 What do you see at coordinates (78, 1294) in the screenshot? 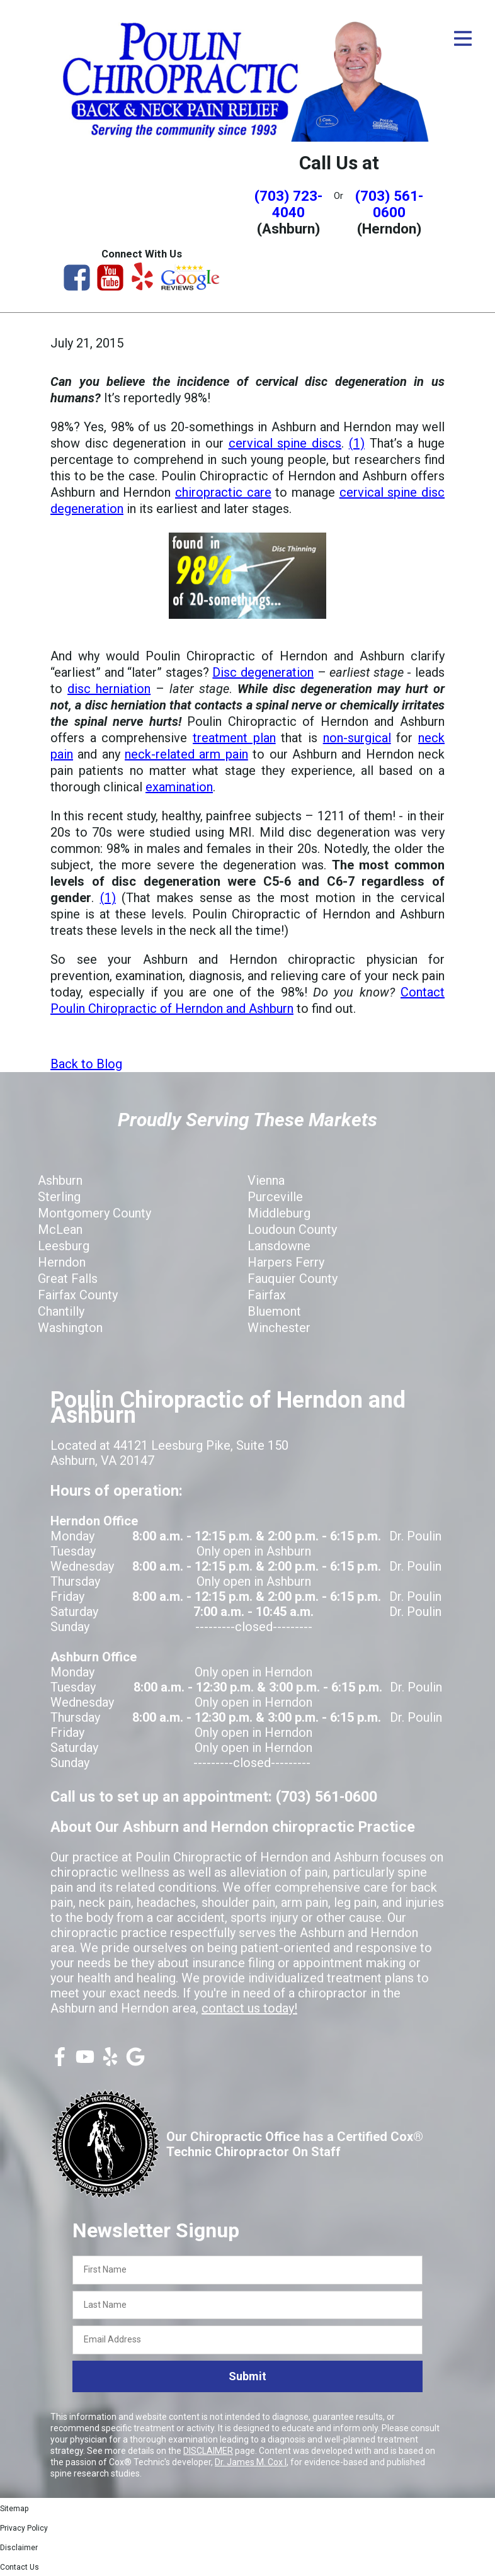
I see `Fairfax County` at bounding box center [78, 1294].